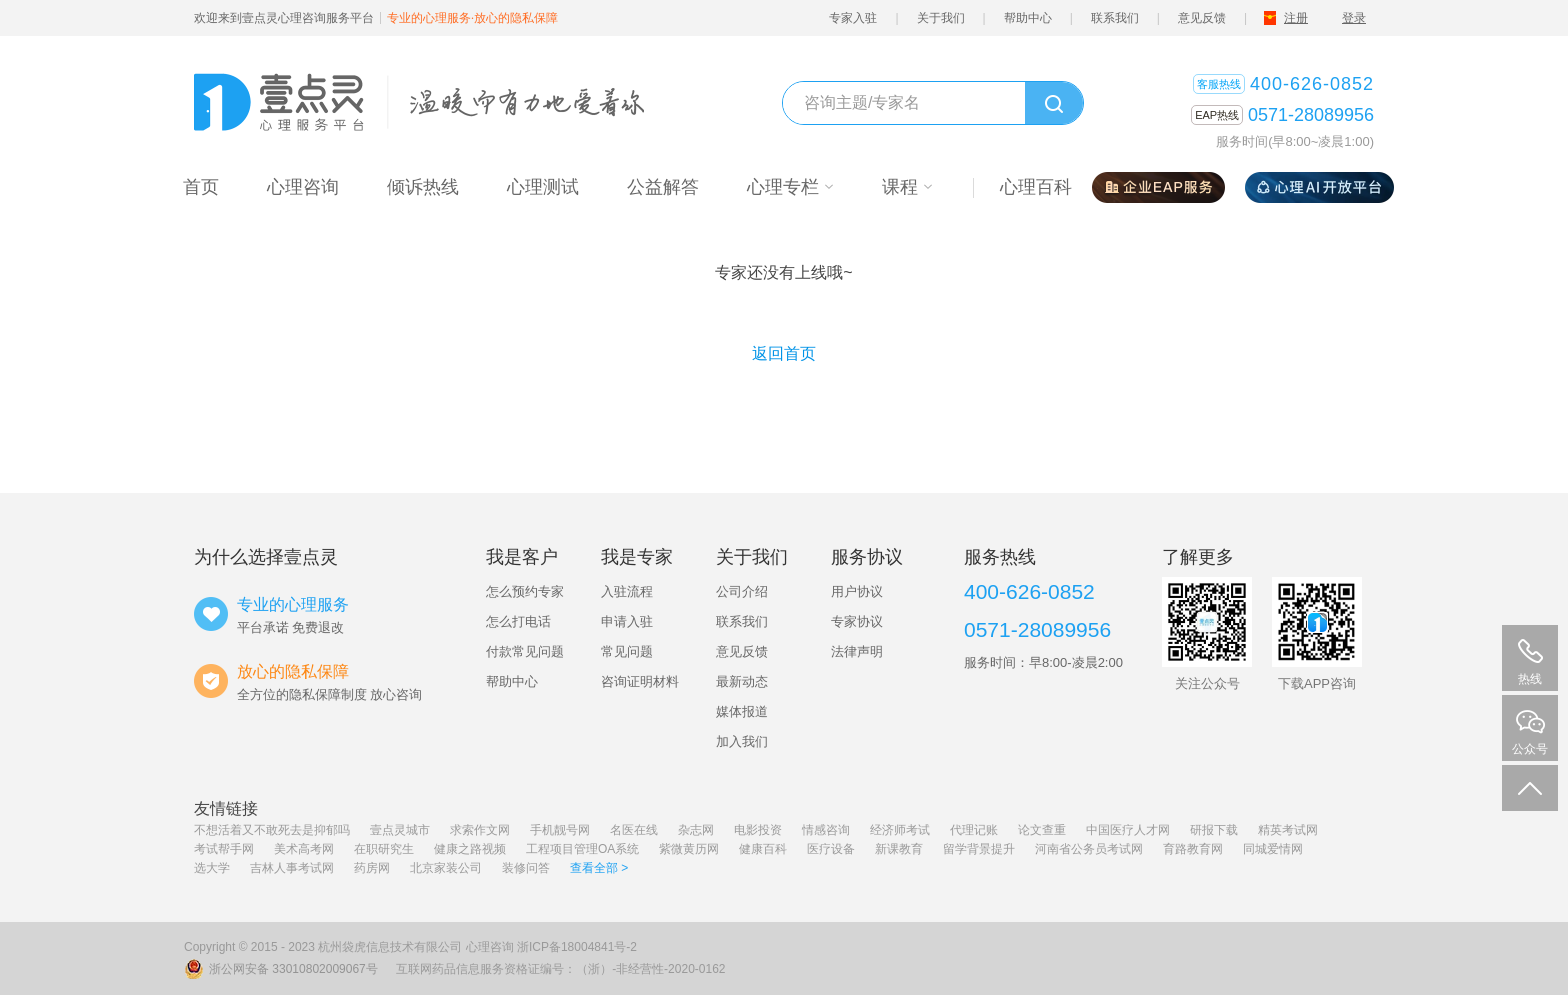 The width and height of the screenshot is (1568, 995). What do you see at coordinates (1115, 18) in the screenshot?
I see `联系我们` at bounding box center [1115, 18].